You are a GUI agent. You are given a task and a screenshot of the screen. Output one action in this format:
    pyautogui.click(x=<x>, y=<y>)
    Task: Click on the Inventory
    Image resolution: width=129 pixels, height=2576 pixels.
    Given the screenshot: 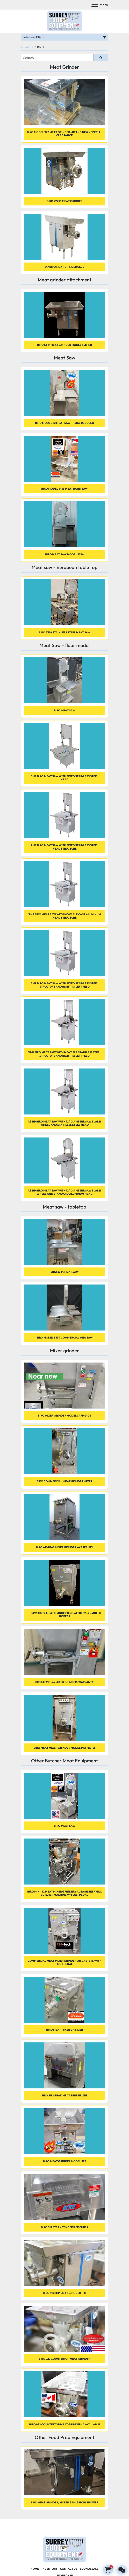 What is the action you would take?
    pyautogui.click(x=49, y=2568)
    